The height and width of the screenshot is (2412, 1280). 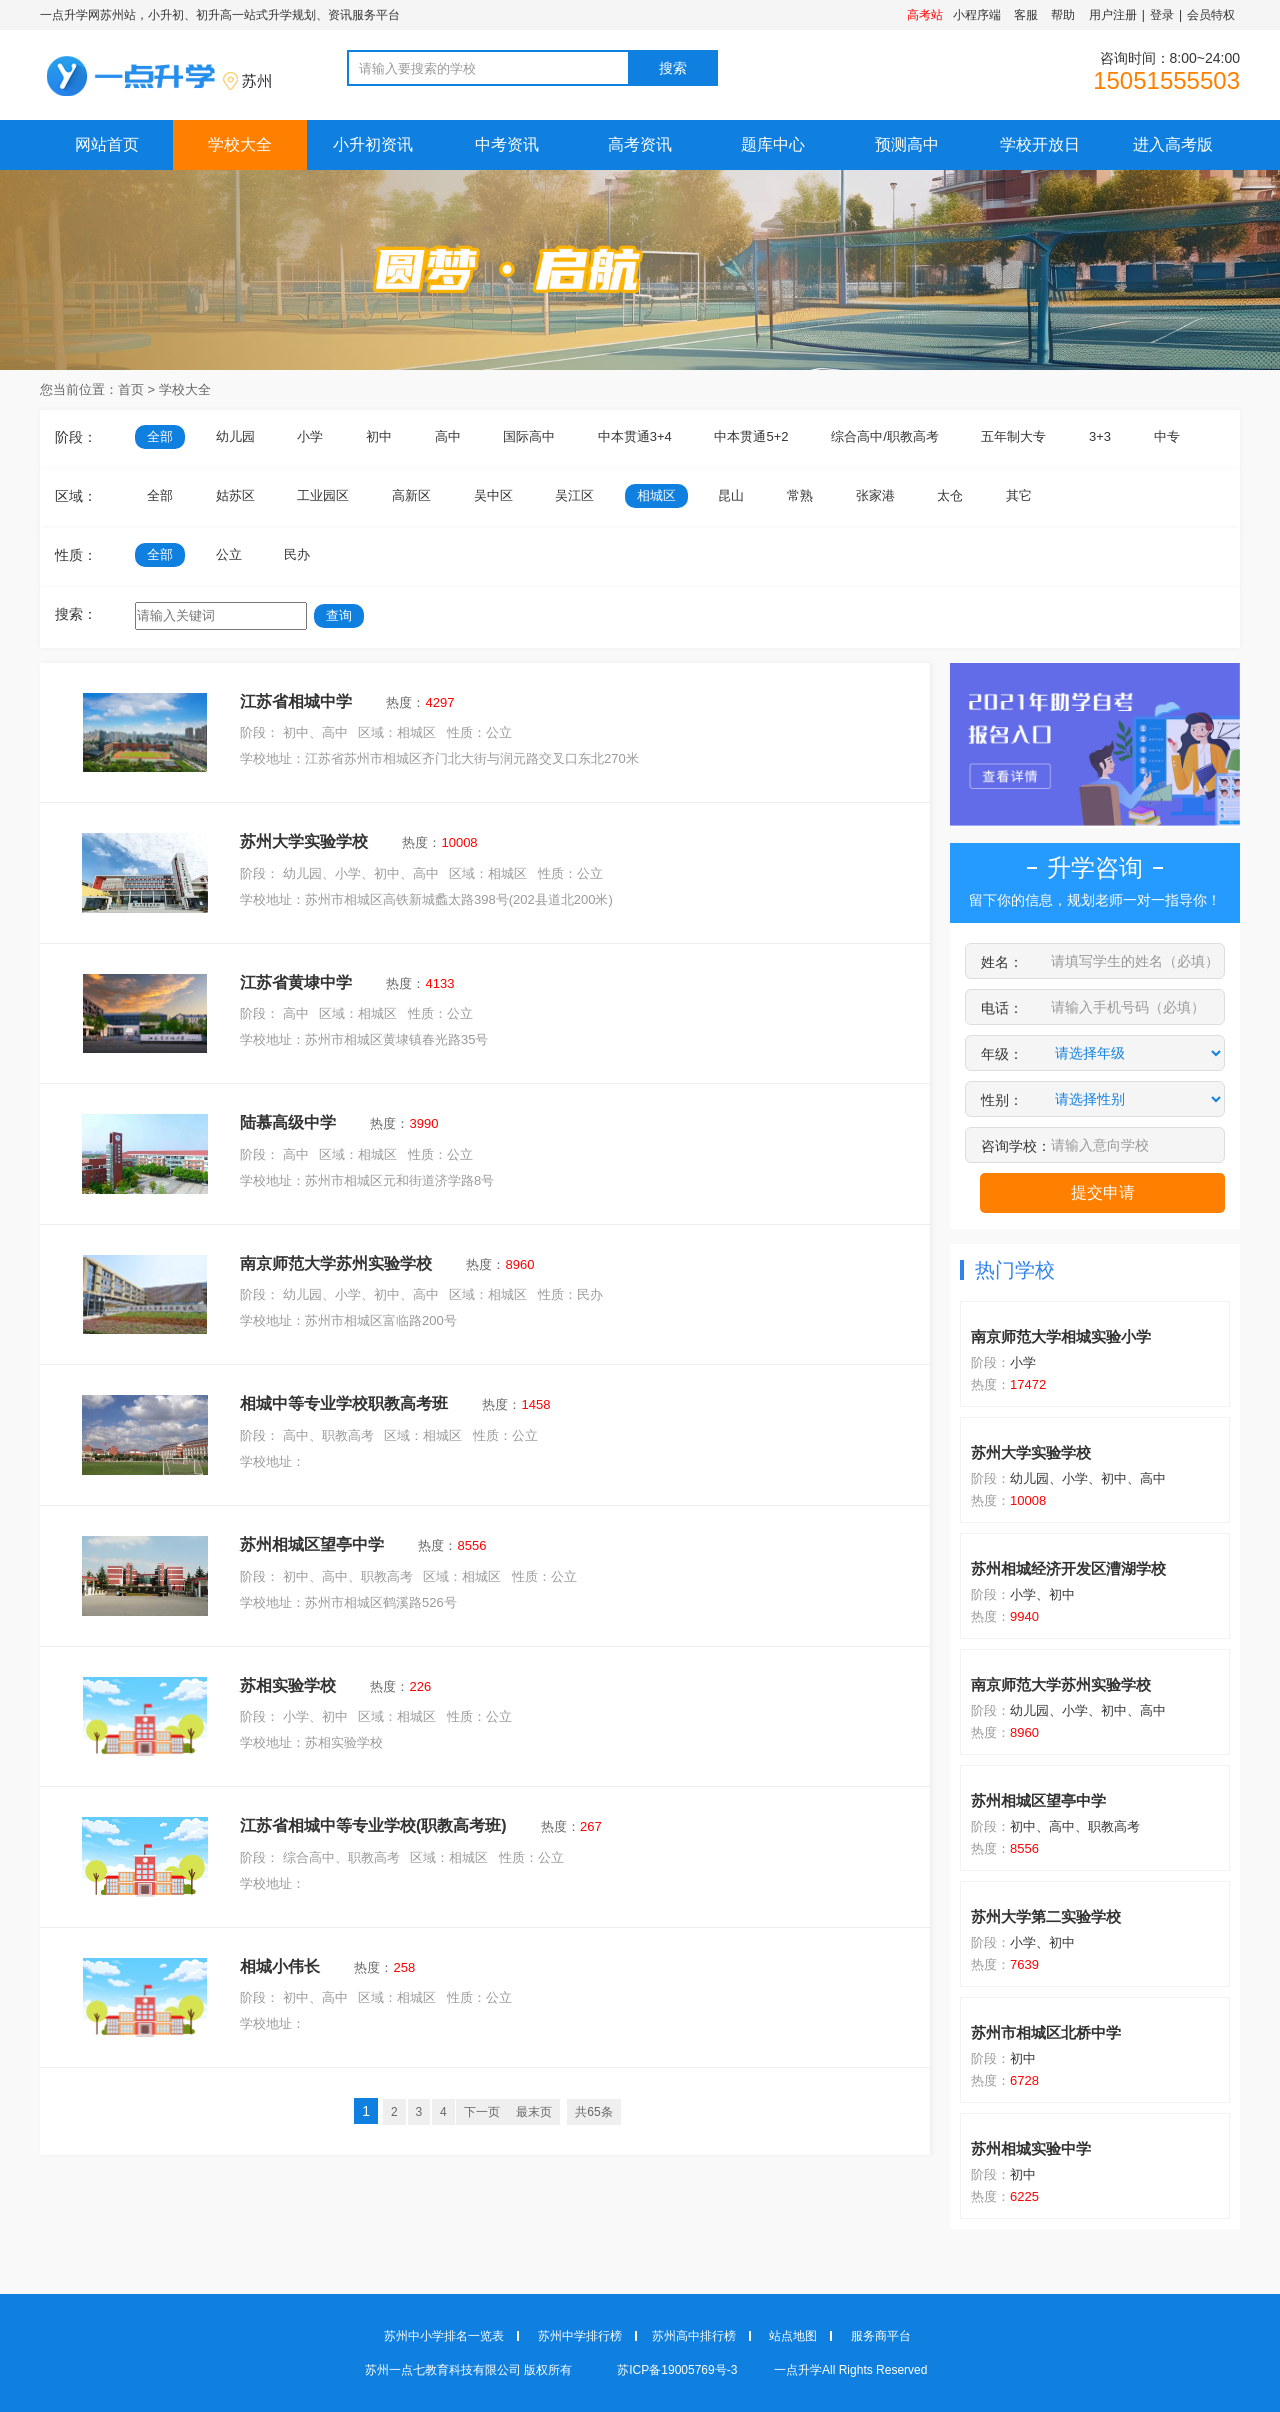 I want to click on 相城区, so click(x=656, y=495).